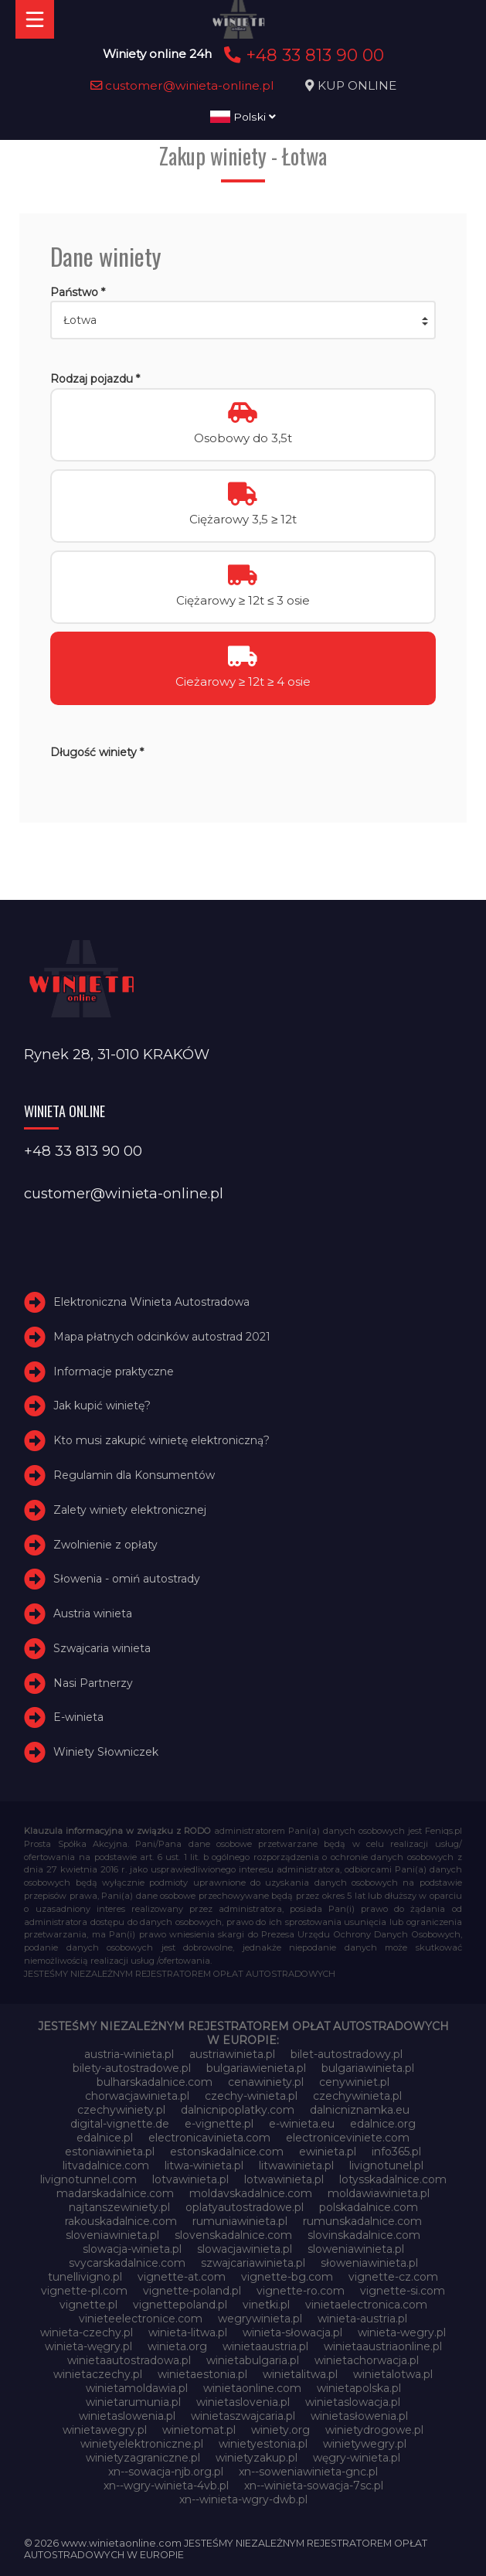 This screenshot has width=486, height=2576. What do you see at coordinates (93, 1683) in the screenshot?
I see `Nasi Partnerzy` at bounding box center [93, 1683].